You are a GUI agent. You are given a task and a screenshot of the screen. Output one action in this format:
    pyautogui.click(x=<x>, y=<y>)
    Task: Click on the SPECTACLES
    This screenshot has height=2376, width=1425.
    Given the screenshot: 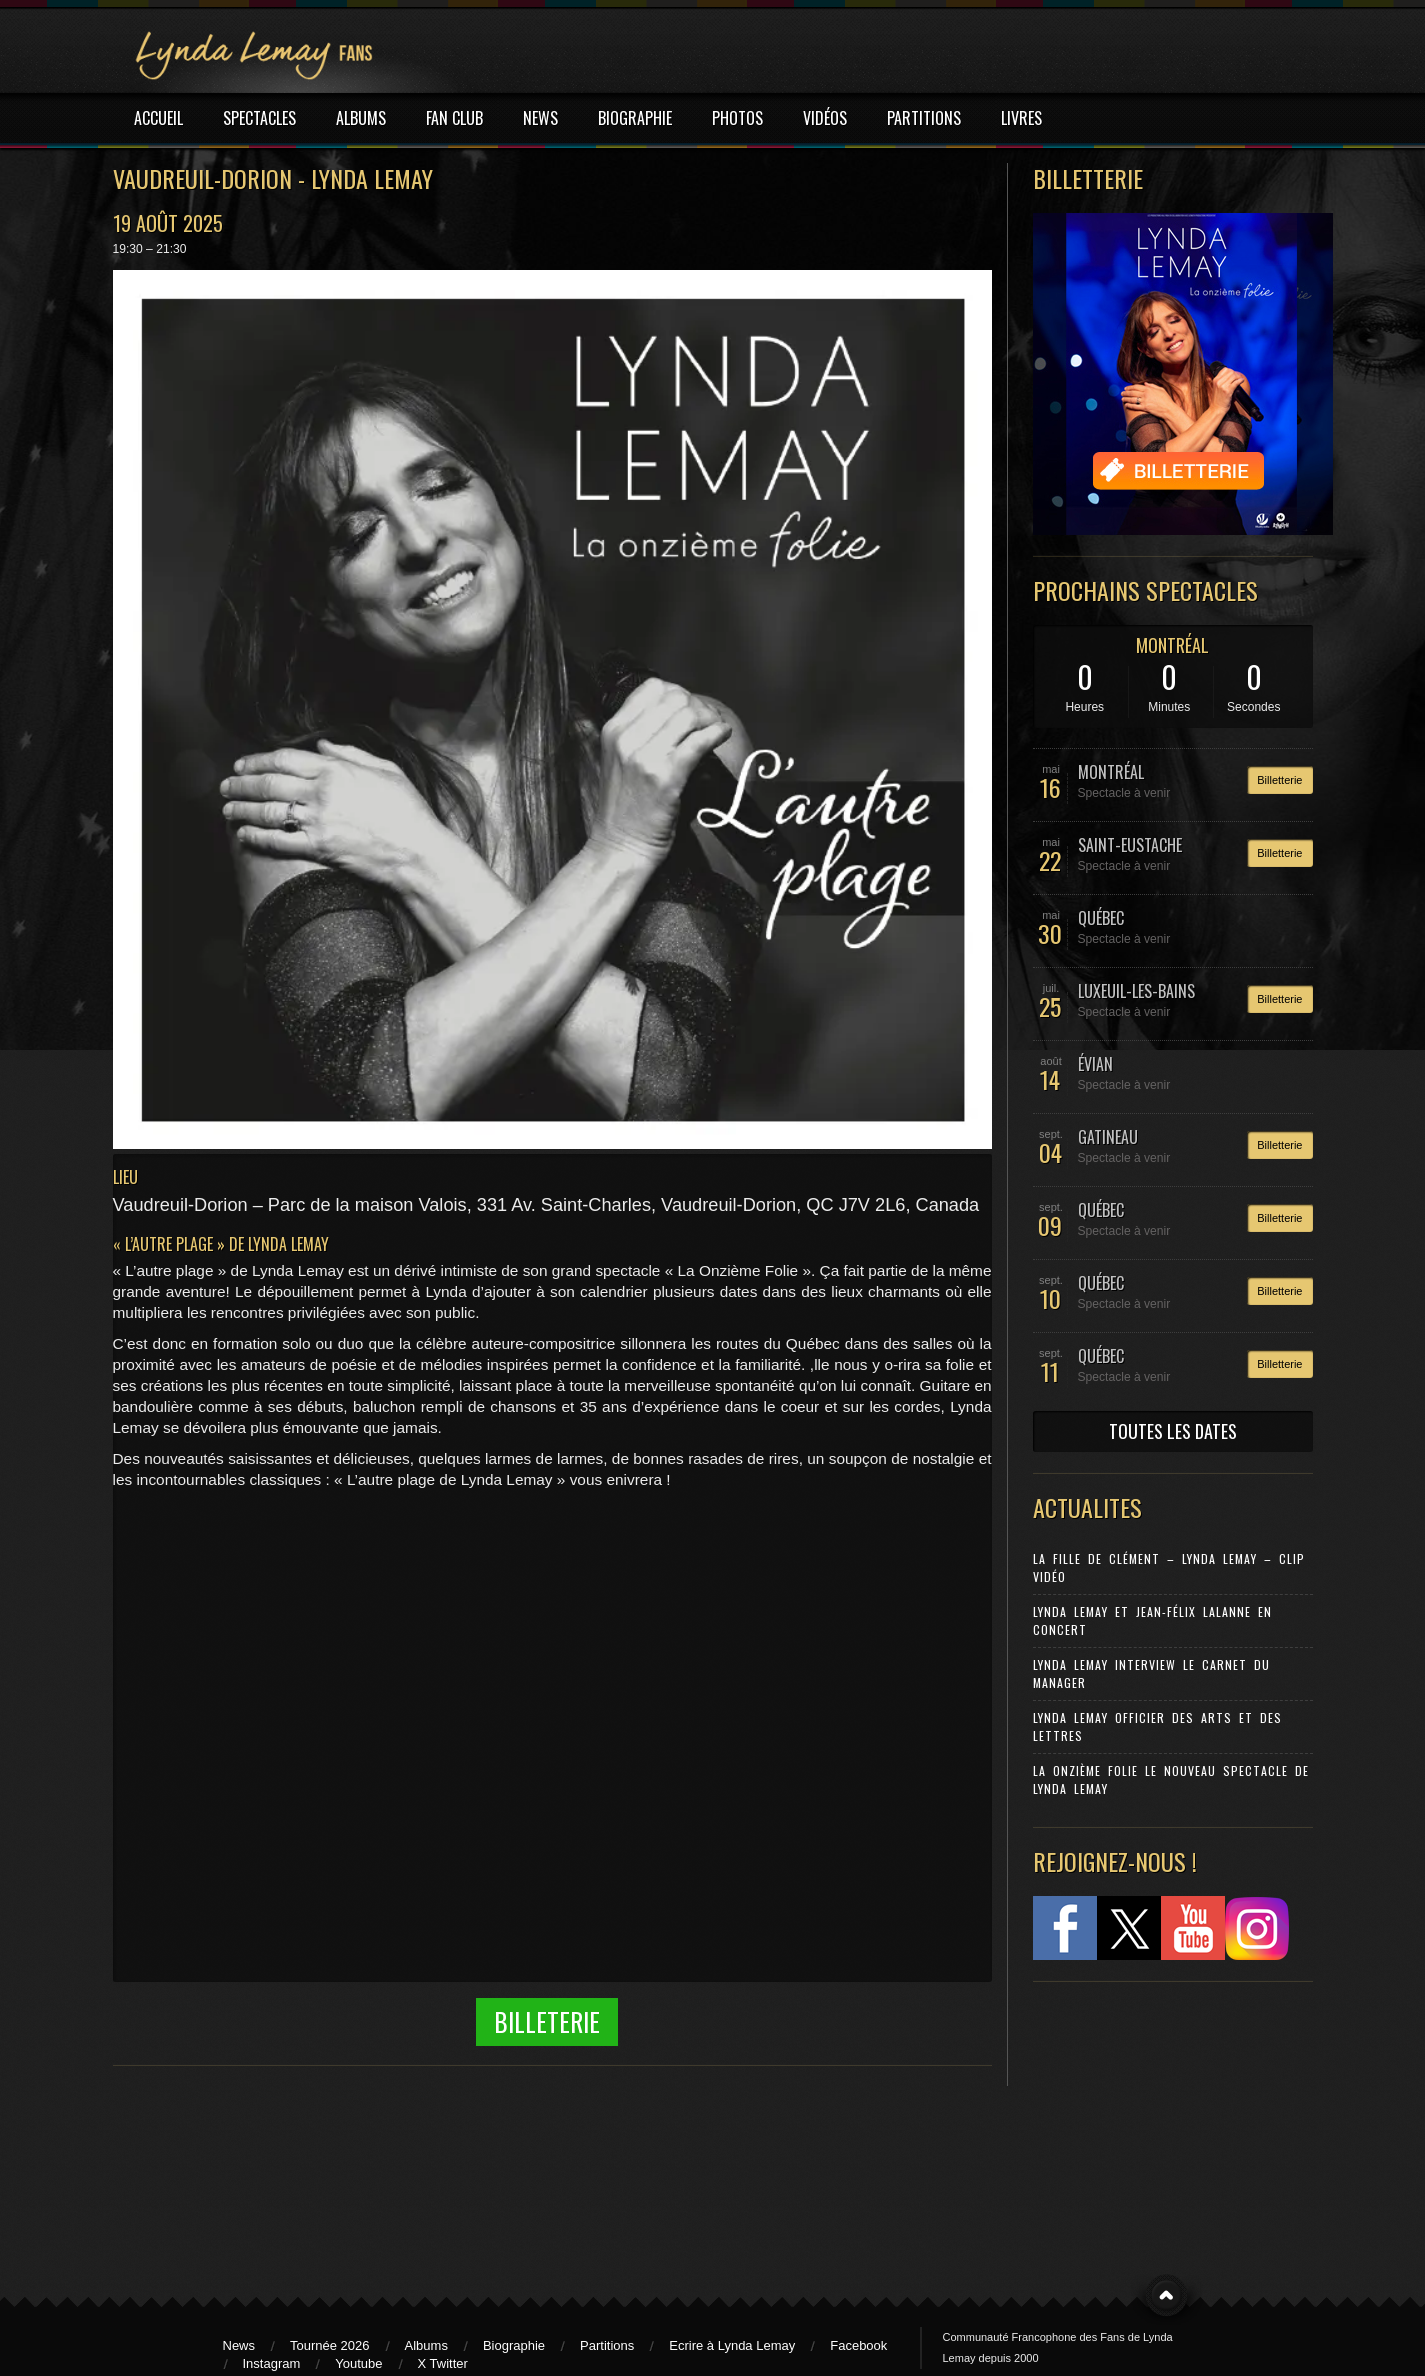 What is the action you would take?
    pyautogui.click(x=259, y=118)
    